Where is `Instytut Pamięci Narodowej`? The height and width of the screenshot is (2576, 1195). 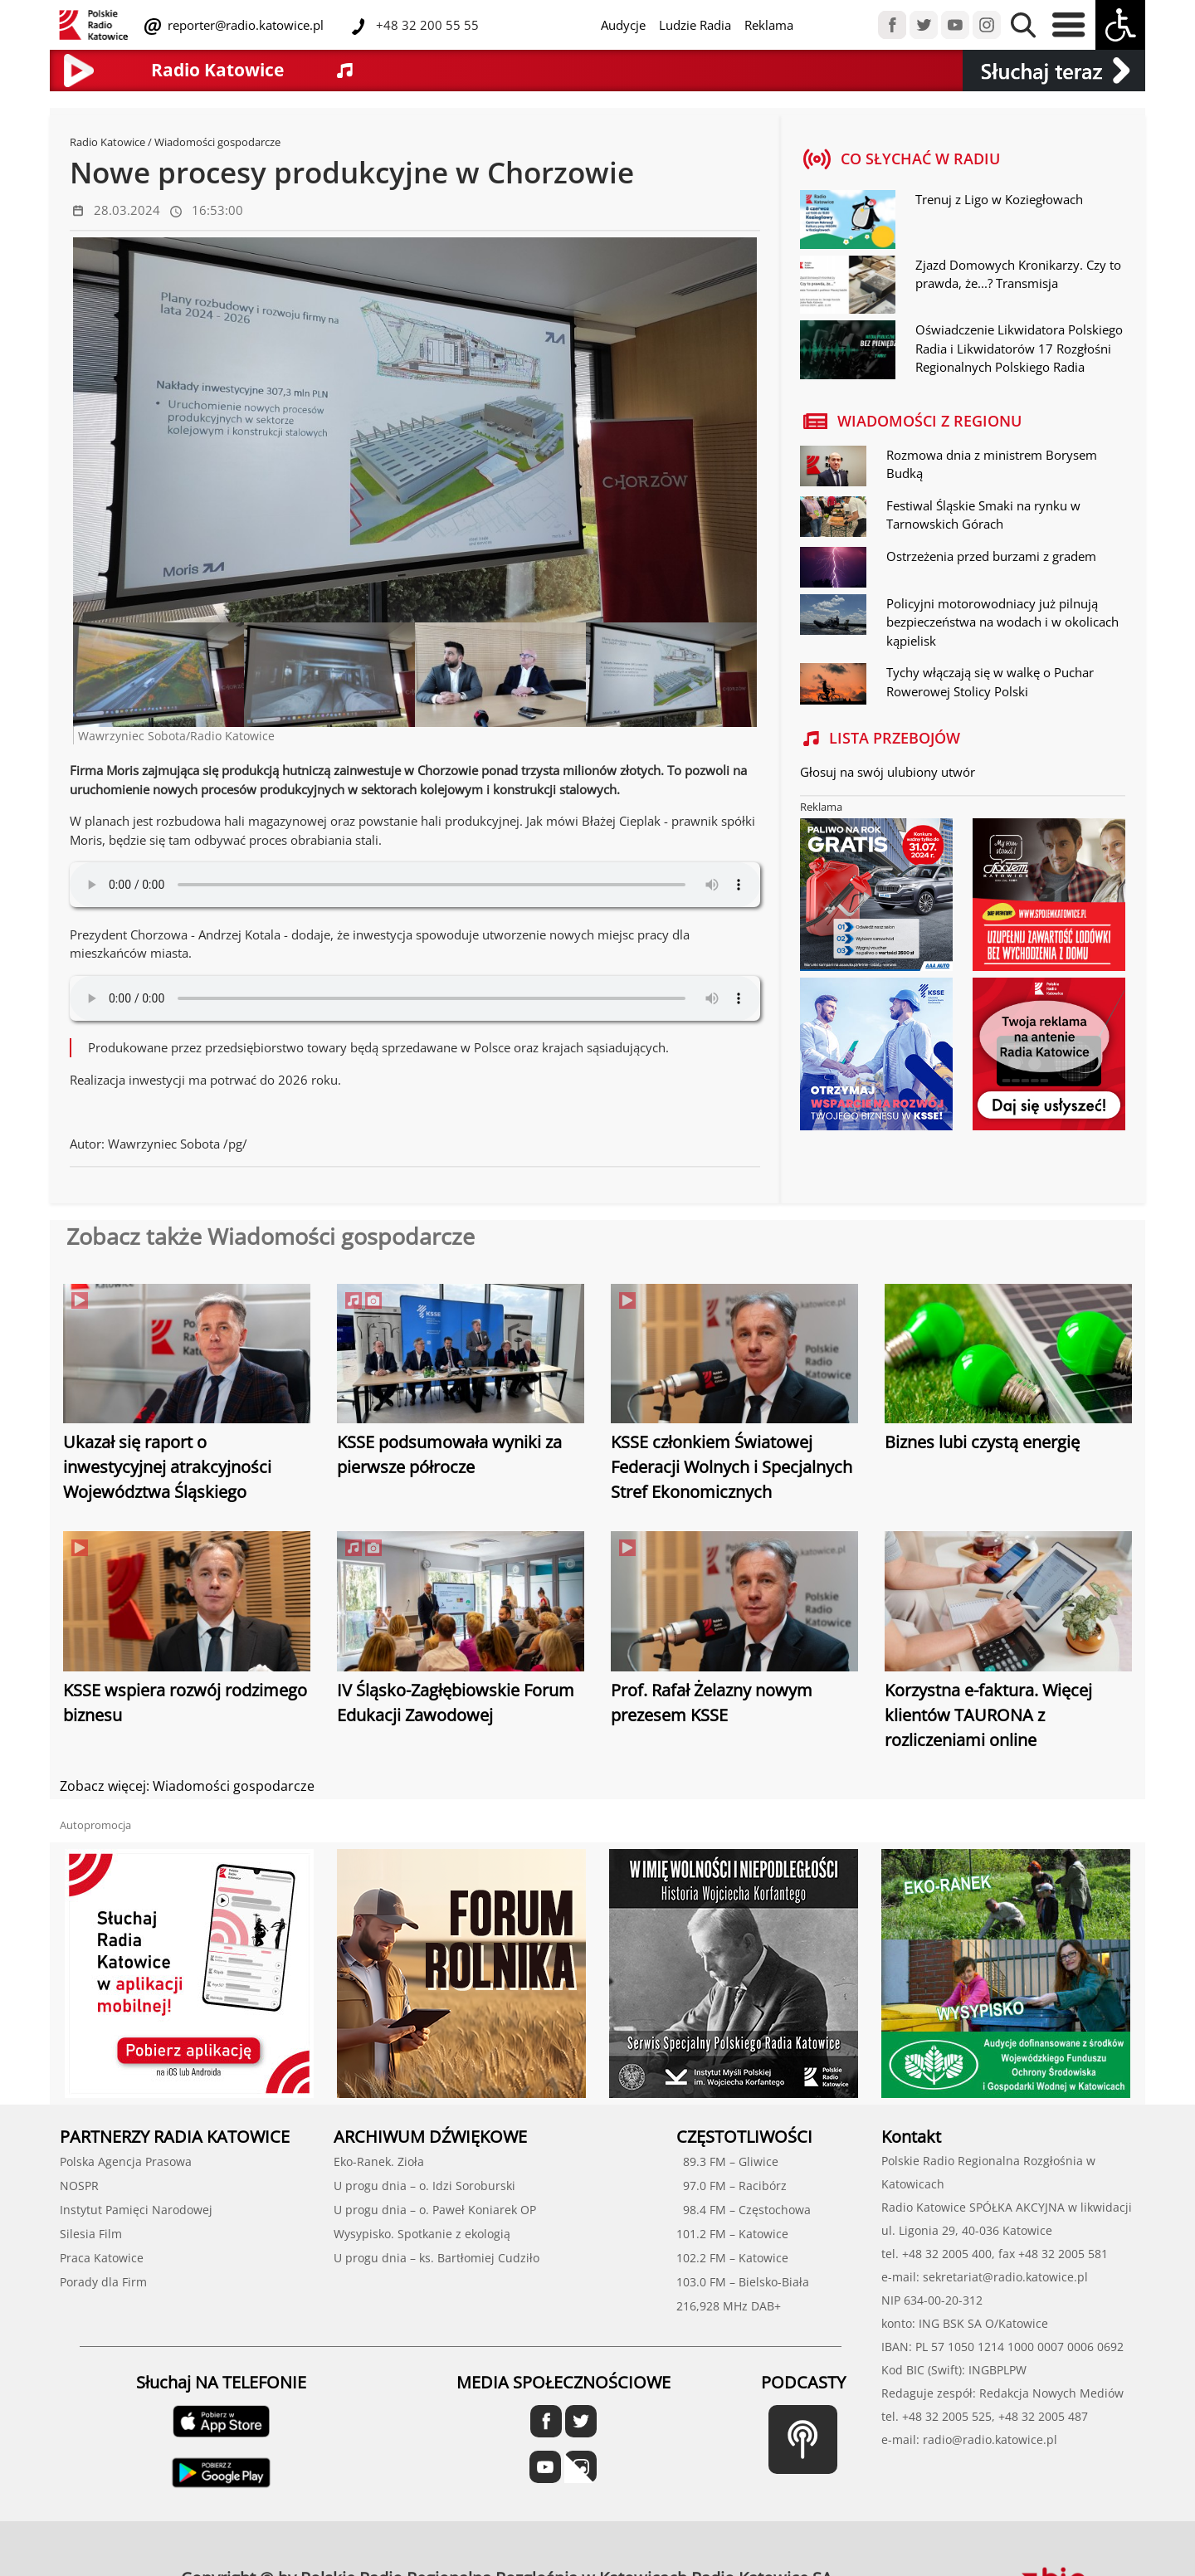
Instytut Pamięci Narodowej is located at coordinates (136, 2209).